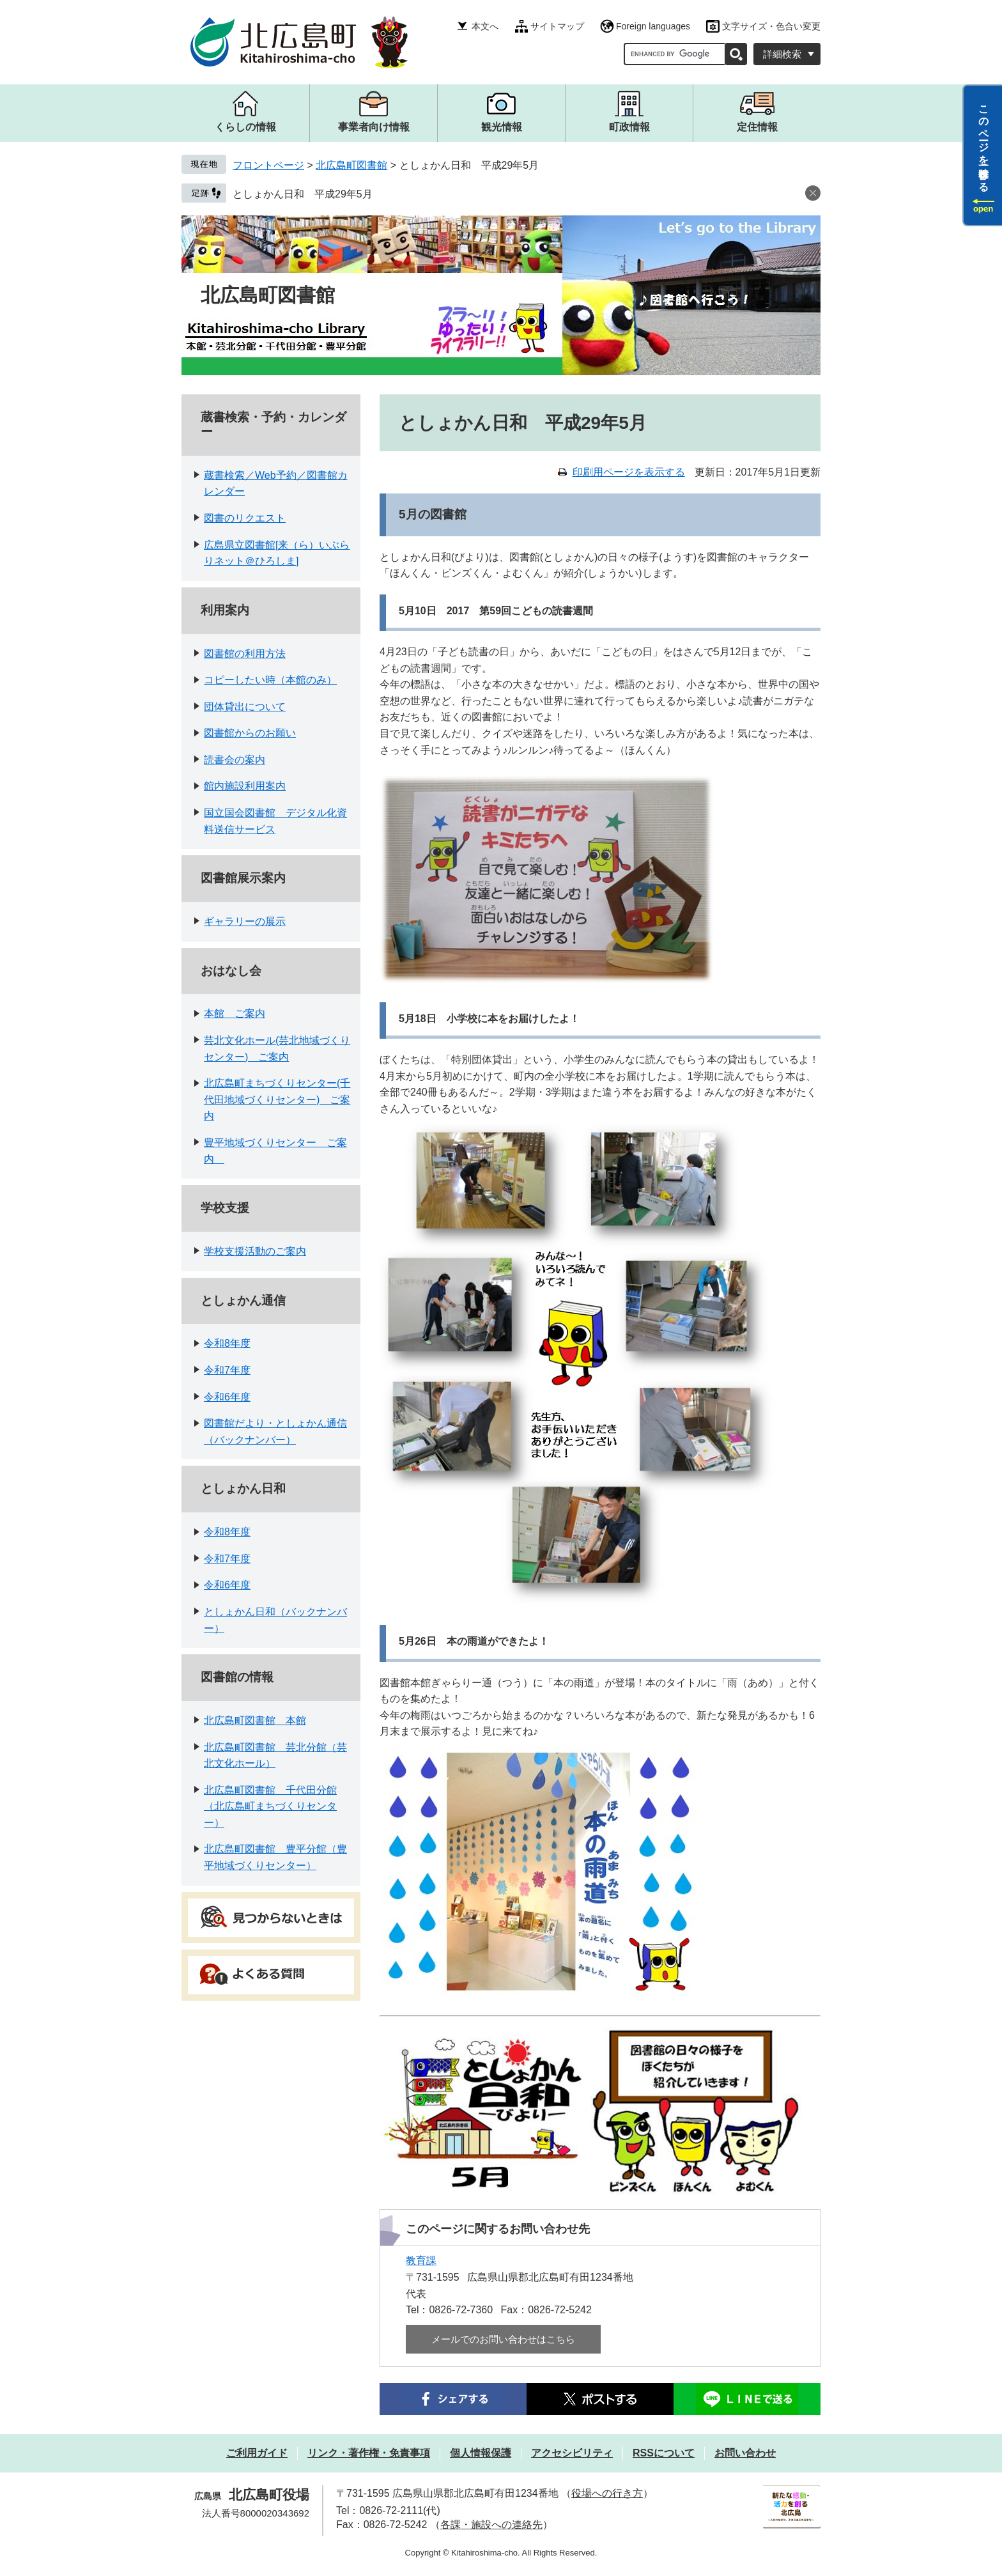 Image resolution: width=1002 pixels, height=2576 pixels. Describe the element at coordinates (629, 472) in the screenshot. I see `印刷用ページを表示する` at that location.